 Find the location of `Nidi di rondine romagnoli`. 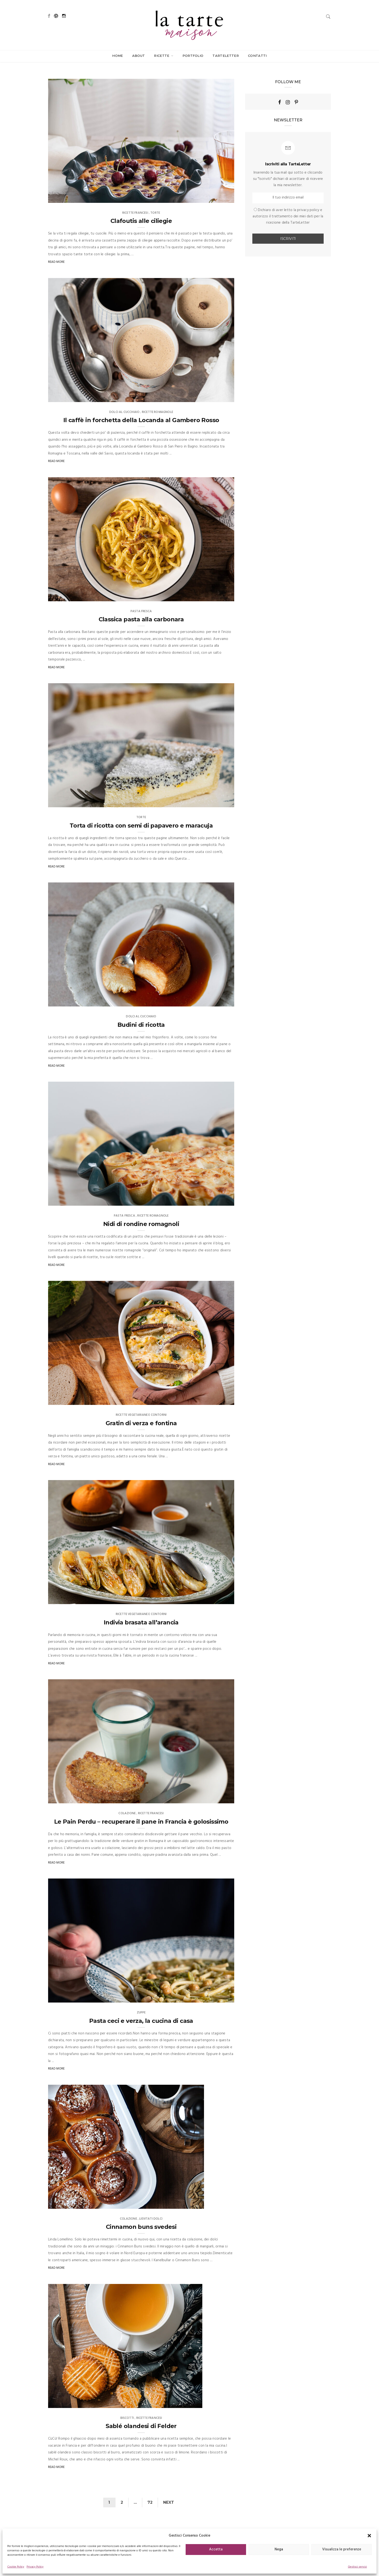

Nidi di rondine romagnoli is located at coordinates (141, 1223).